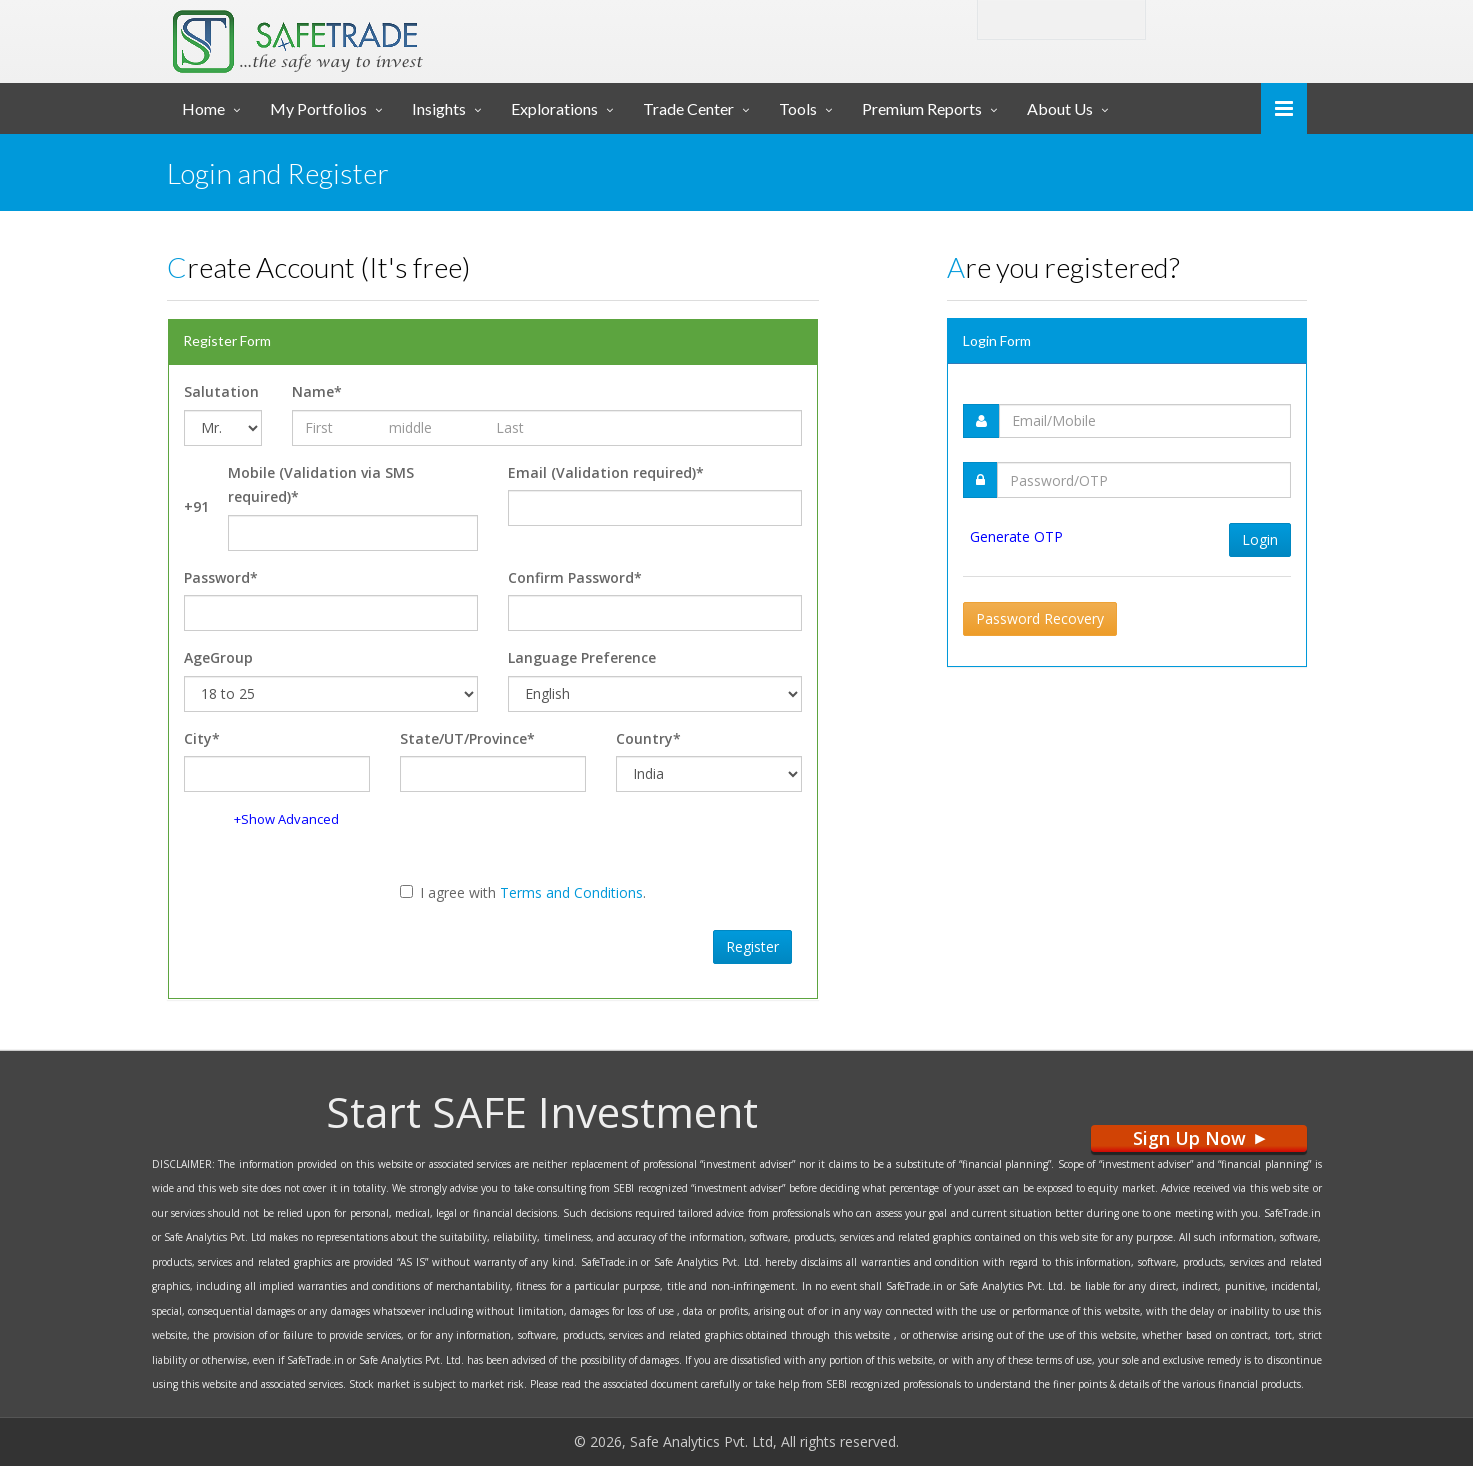  What do you see at coordinates (571, 892) in the screenshot?
I see `Terms and Conditions` at bounding box center [571, 892].